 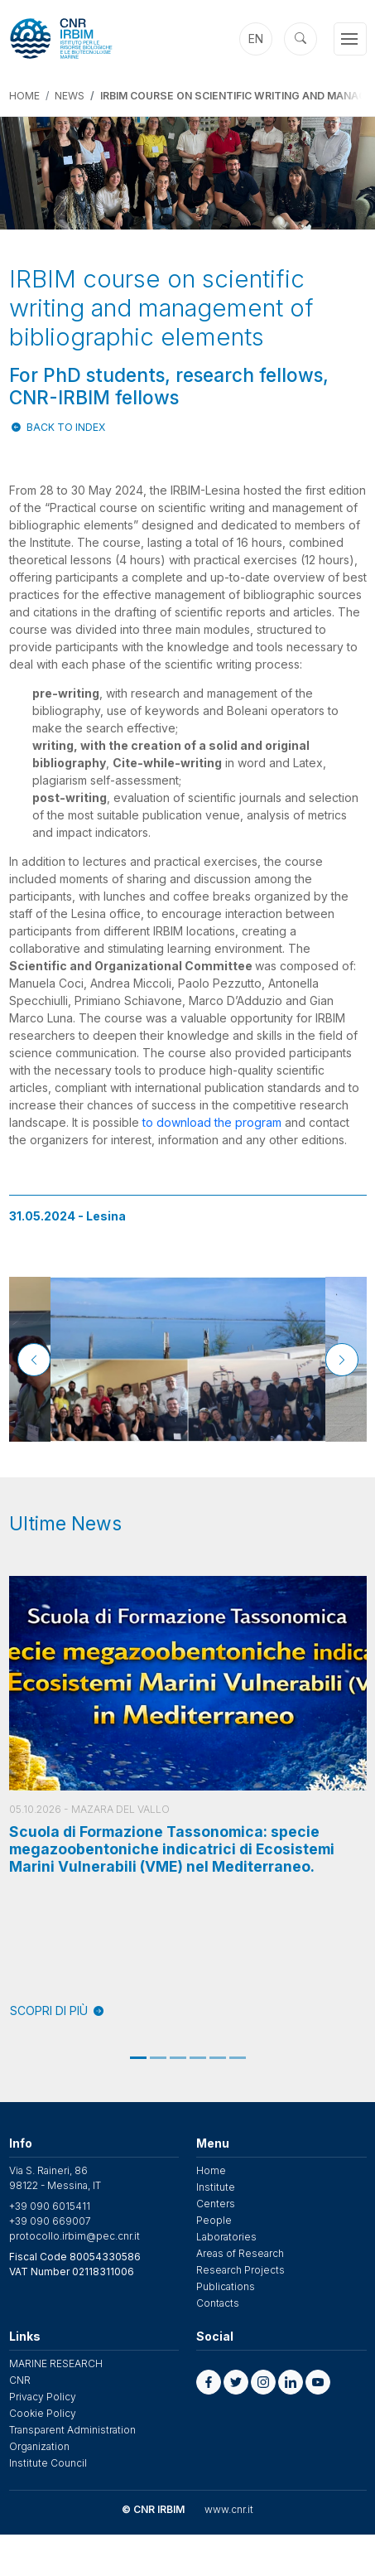 What do you see at coordinates (198, 2057) in the screenshot?
I see `4 [tab]` at bounding box center [198, 2057].